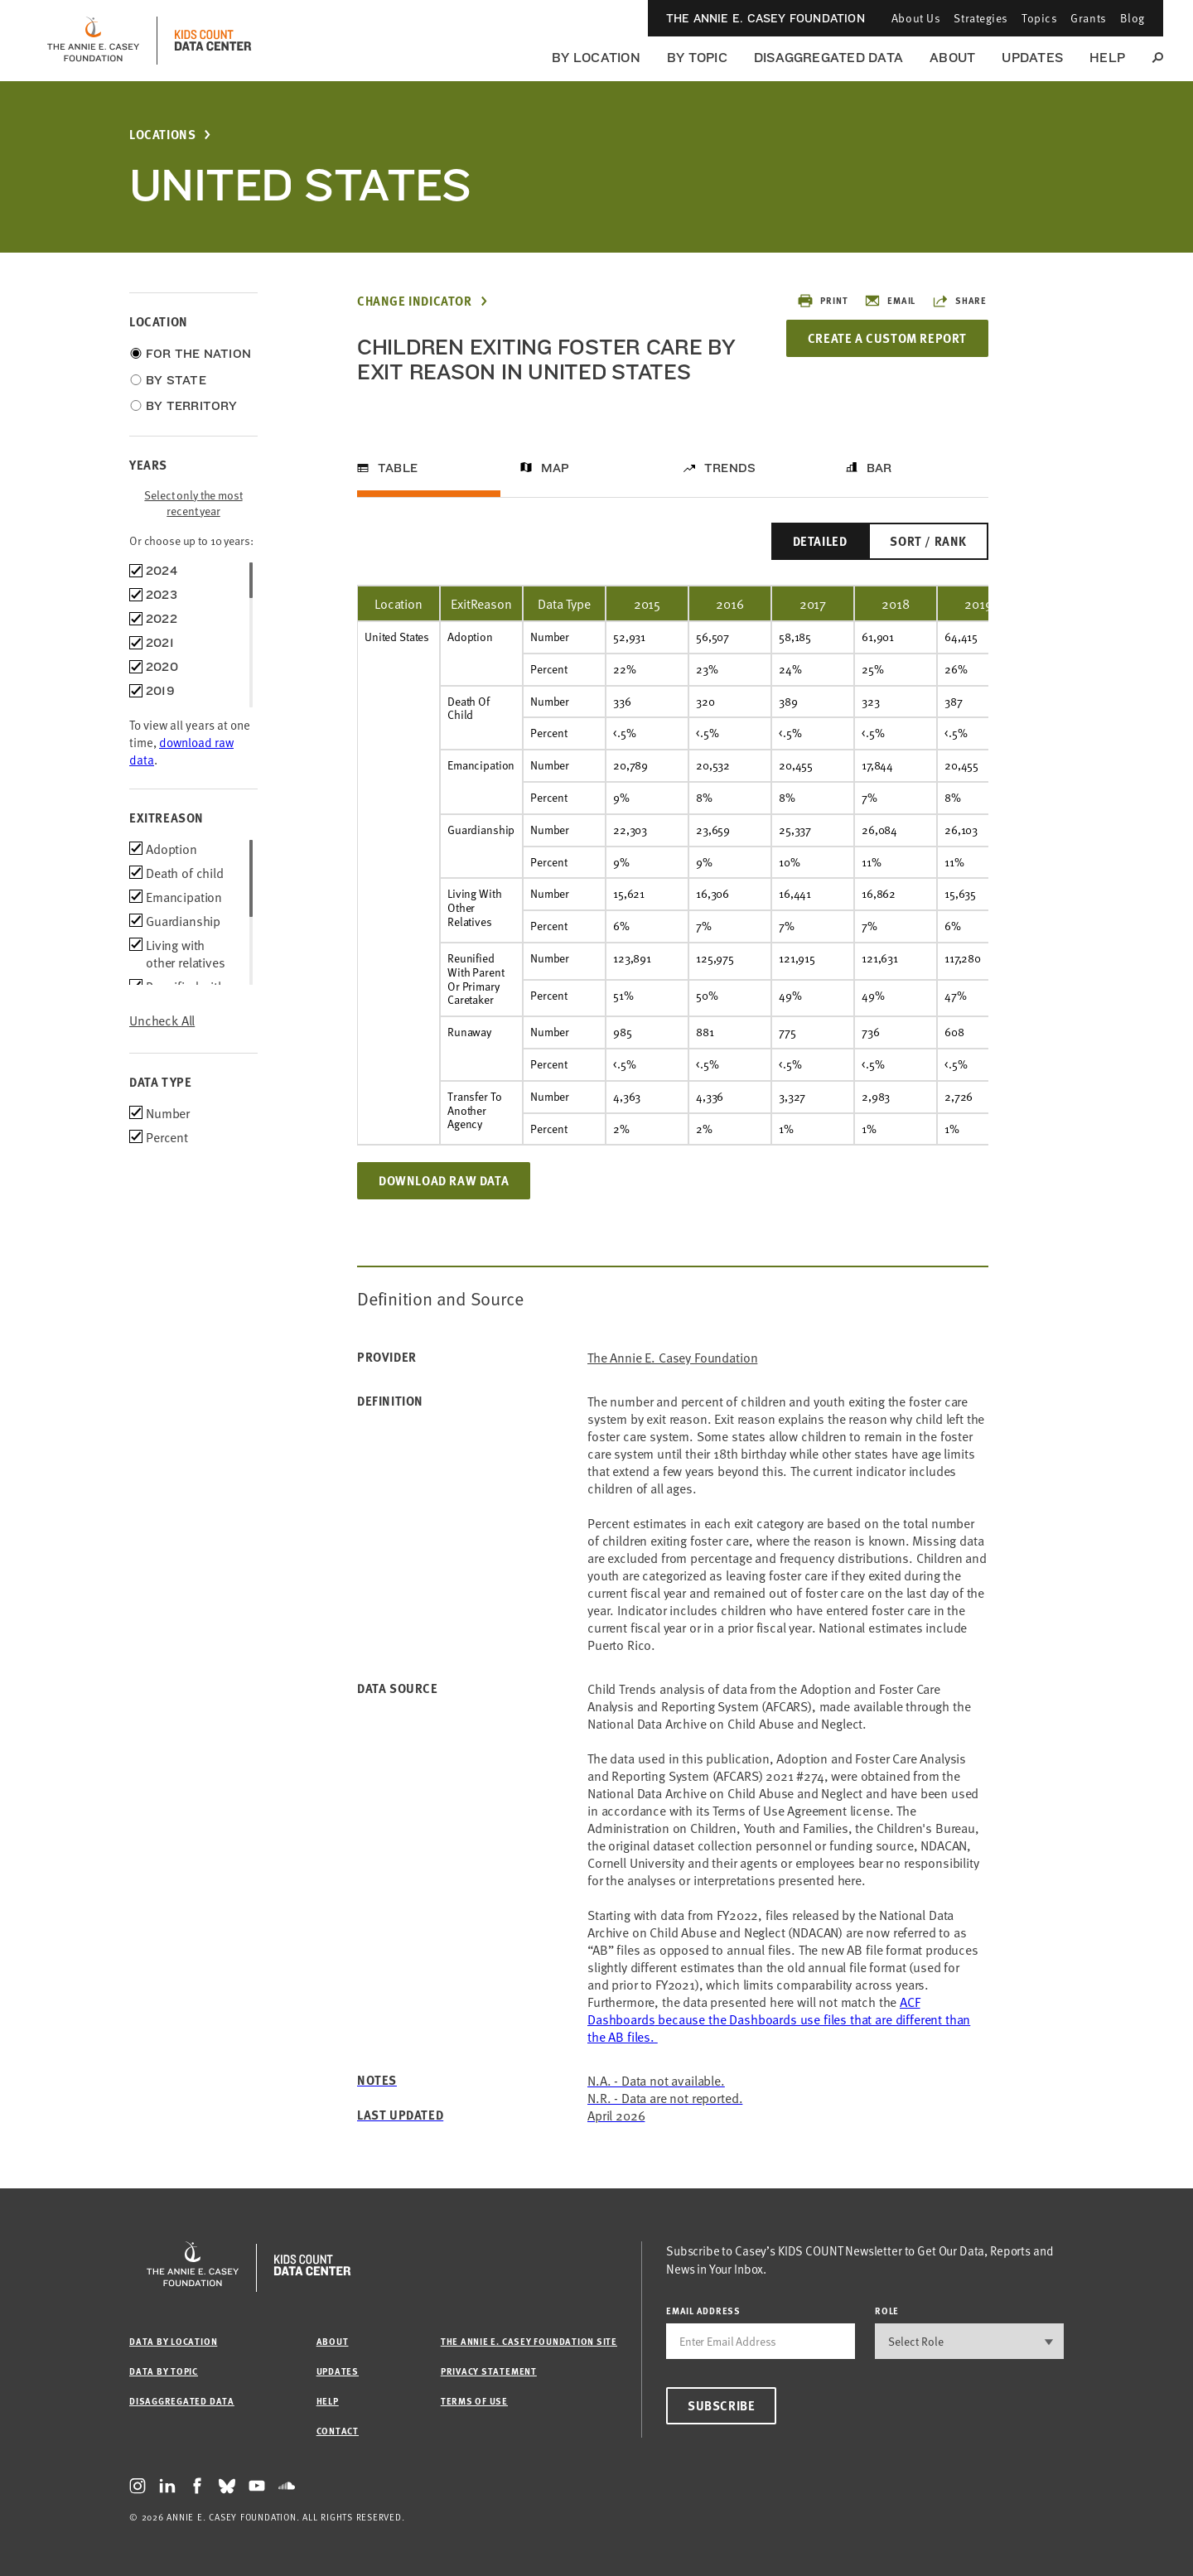 This screenshot has width=1193, height=2576. Describe the element at coordinates (778, 2018) in the screenshot. I see `[Link ACF Dashboards]` at that location.